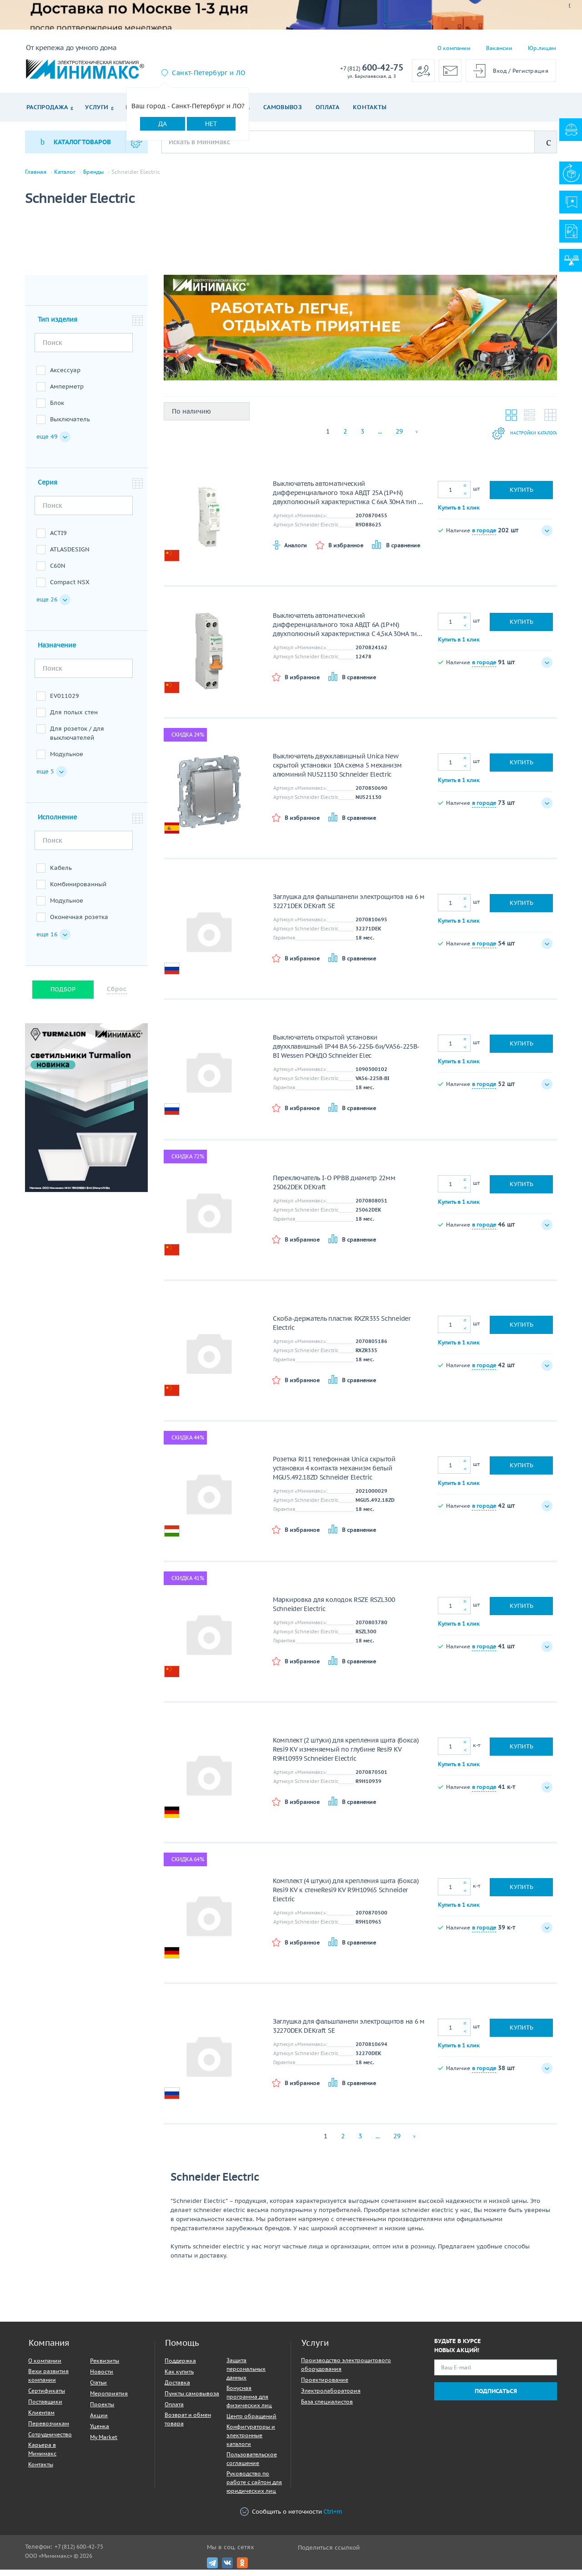 The image size is (582, 2576). Describe the element at coordinates (74, 718) in the screenshot. I see `Для полых стен` at that location.